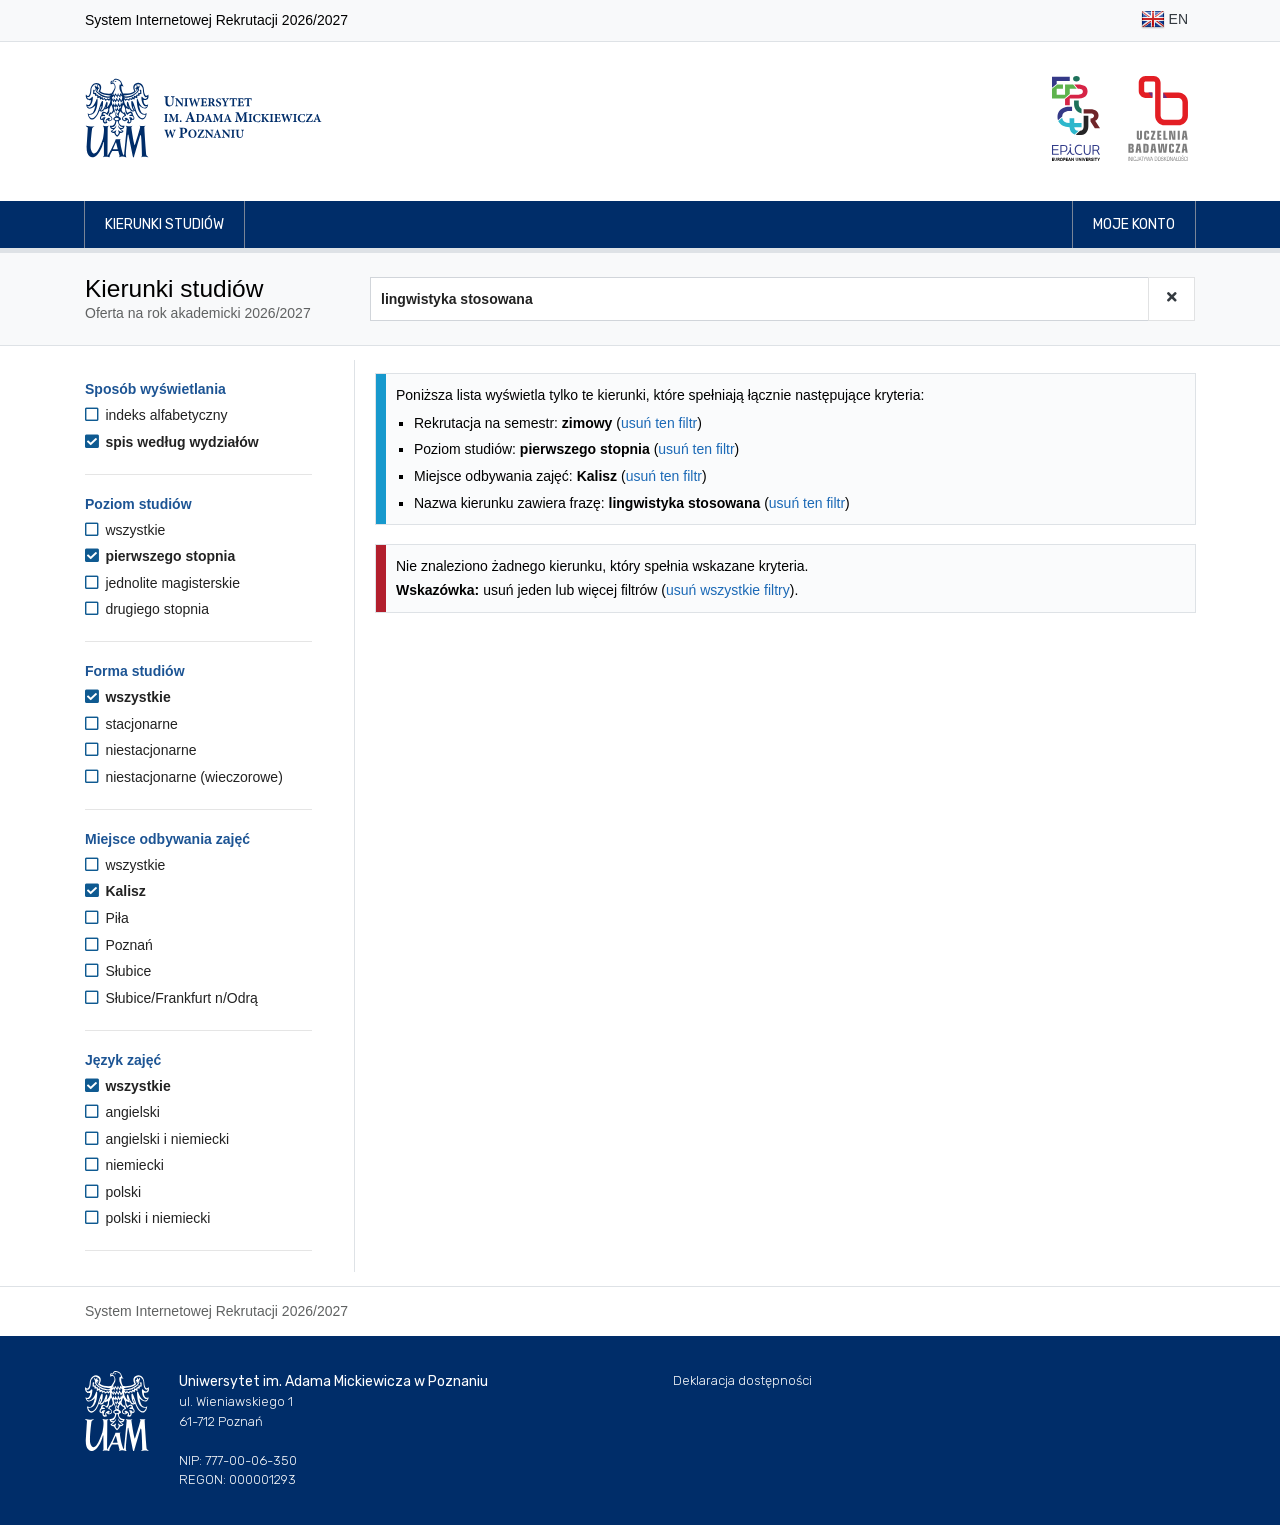 This screenshot has width=1280, height=1525. Describe the element at coordinates (113, 1192) in the screenshot. I see `polski` at that location.